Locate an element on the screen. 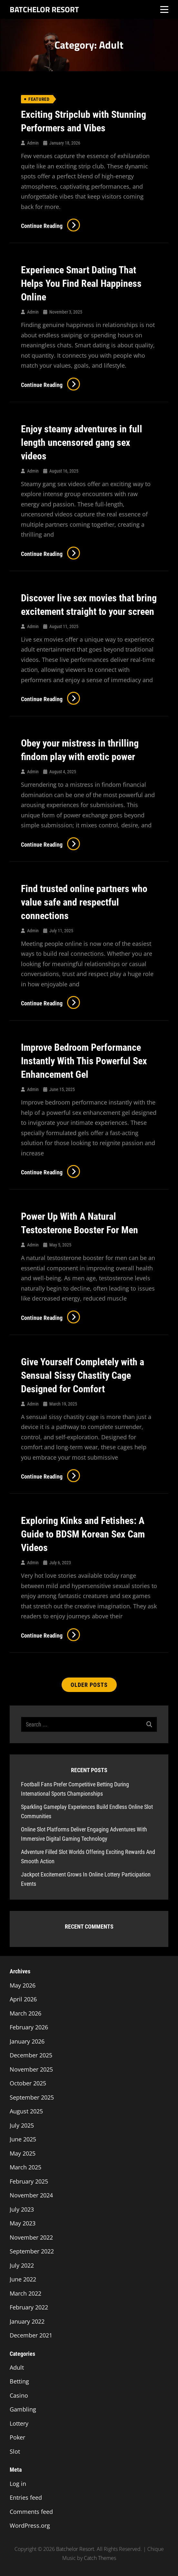 The width and height of the screenshot is (178, 2576). Catch Themes is located at coordinates (100, 2558).